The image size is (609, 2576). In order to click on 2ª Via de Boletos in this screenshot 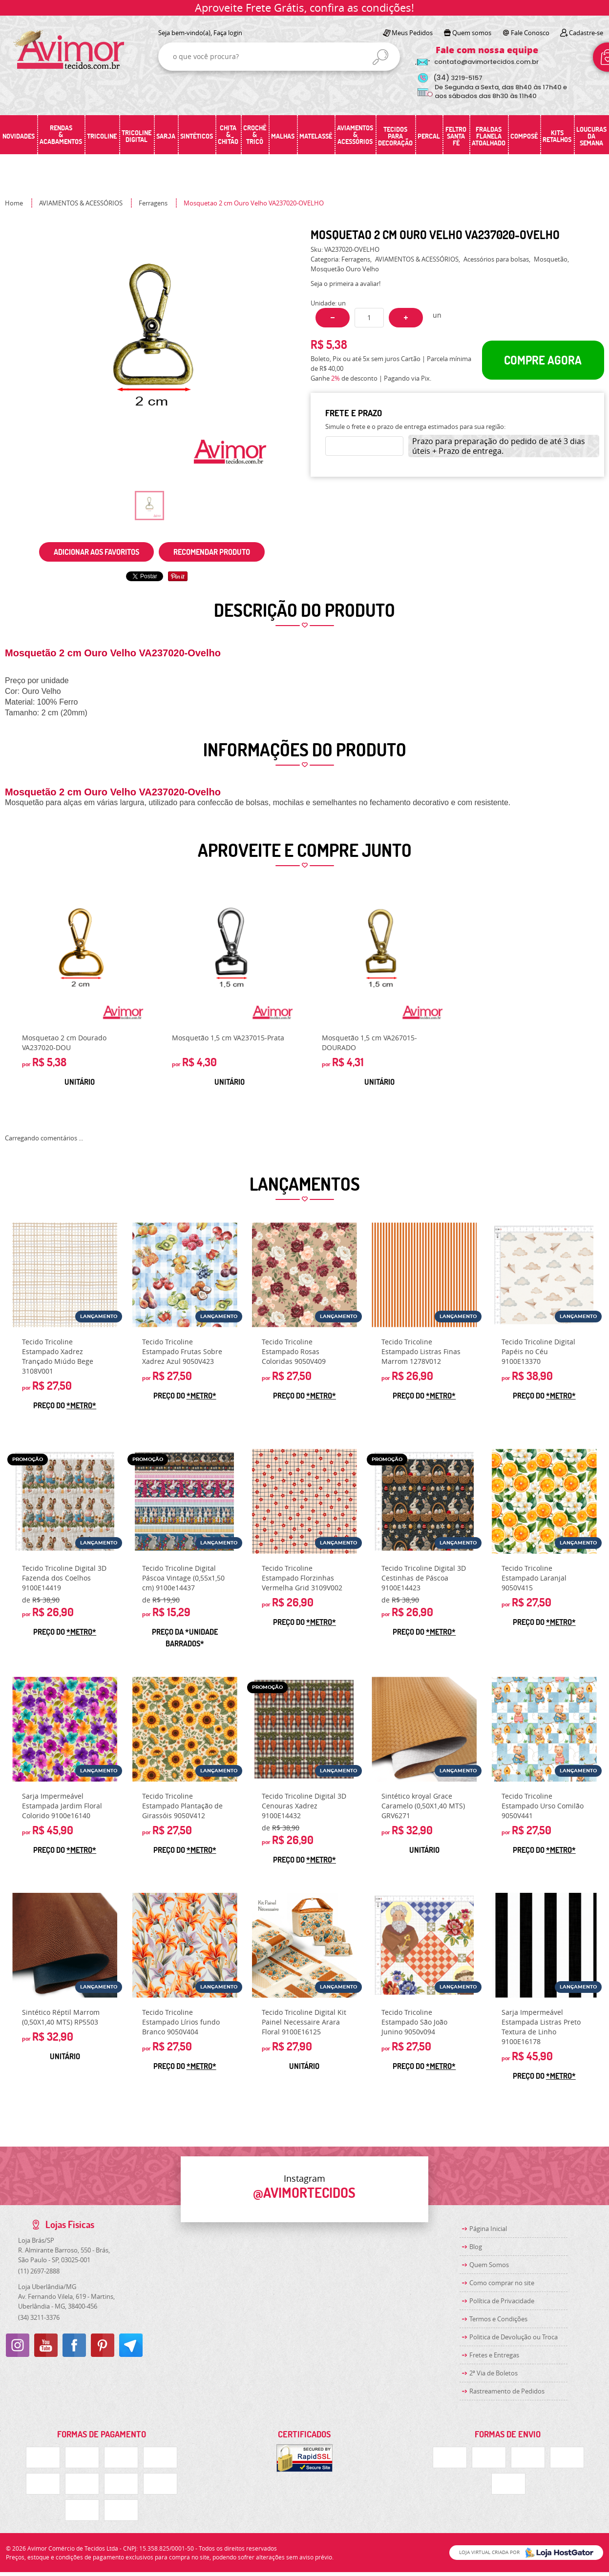, I will do `click(493, 2373)`.